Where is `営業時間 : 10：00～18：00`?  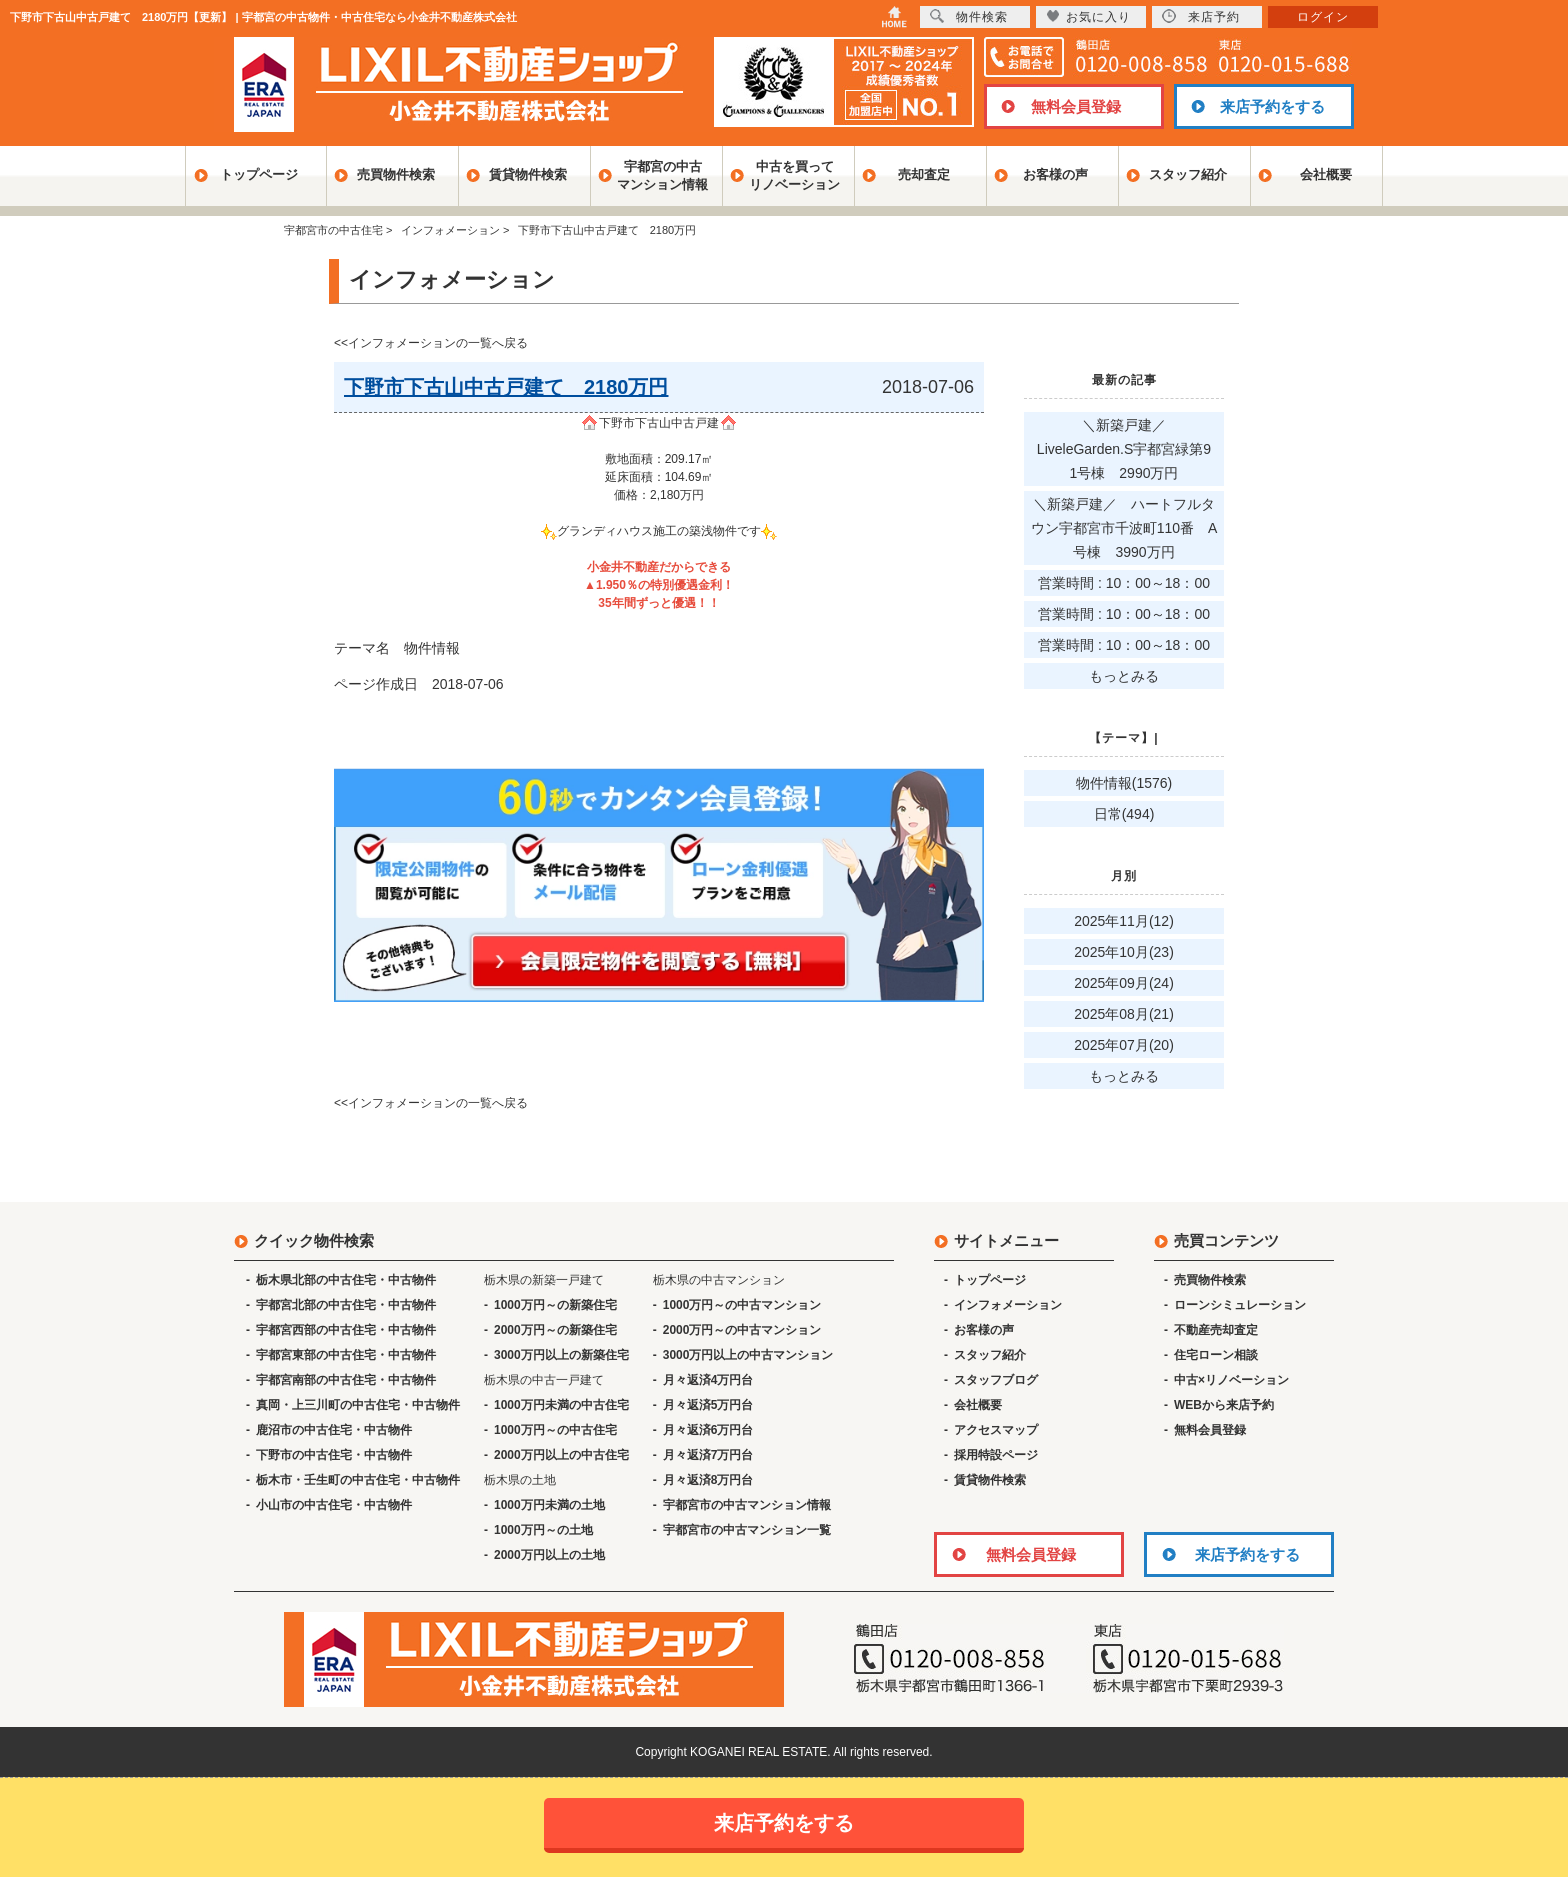 営業時間 : 10：00～18：00 is located at coordinates (1124, 583).